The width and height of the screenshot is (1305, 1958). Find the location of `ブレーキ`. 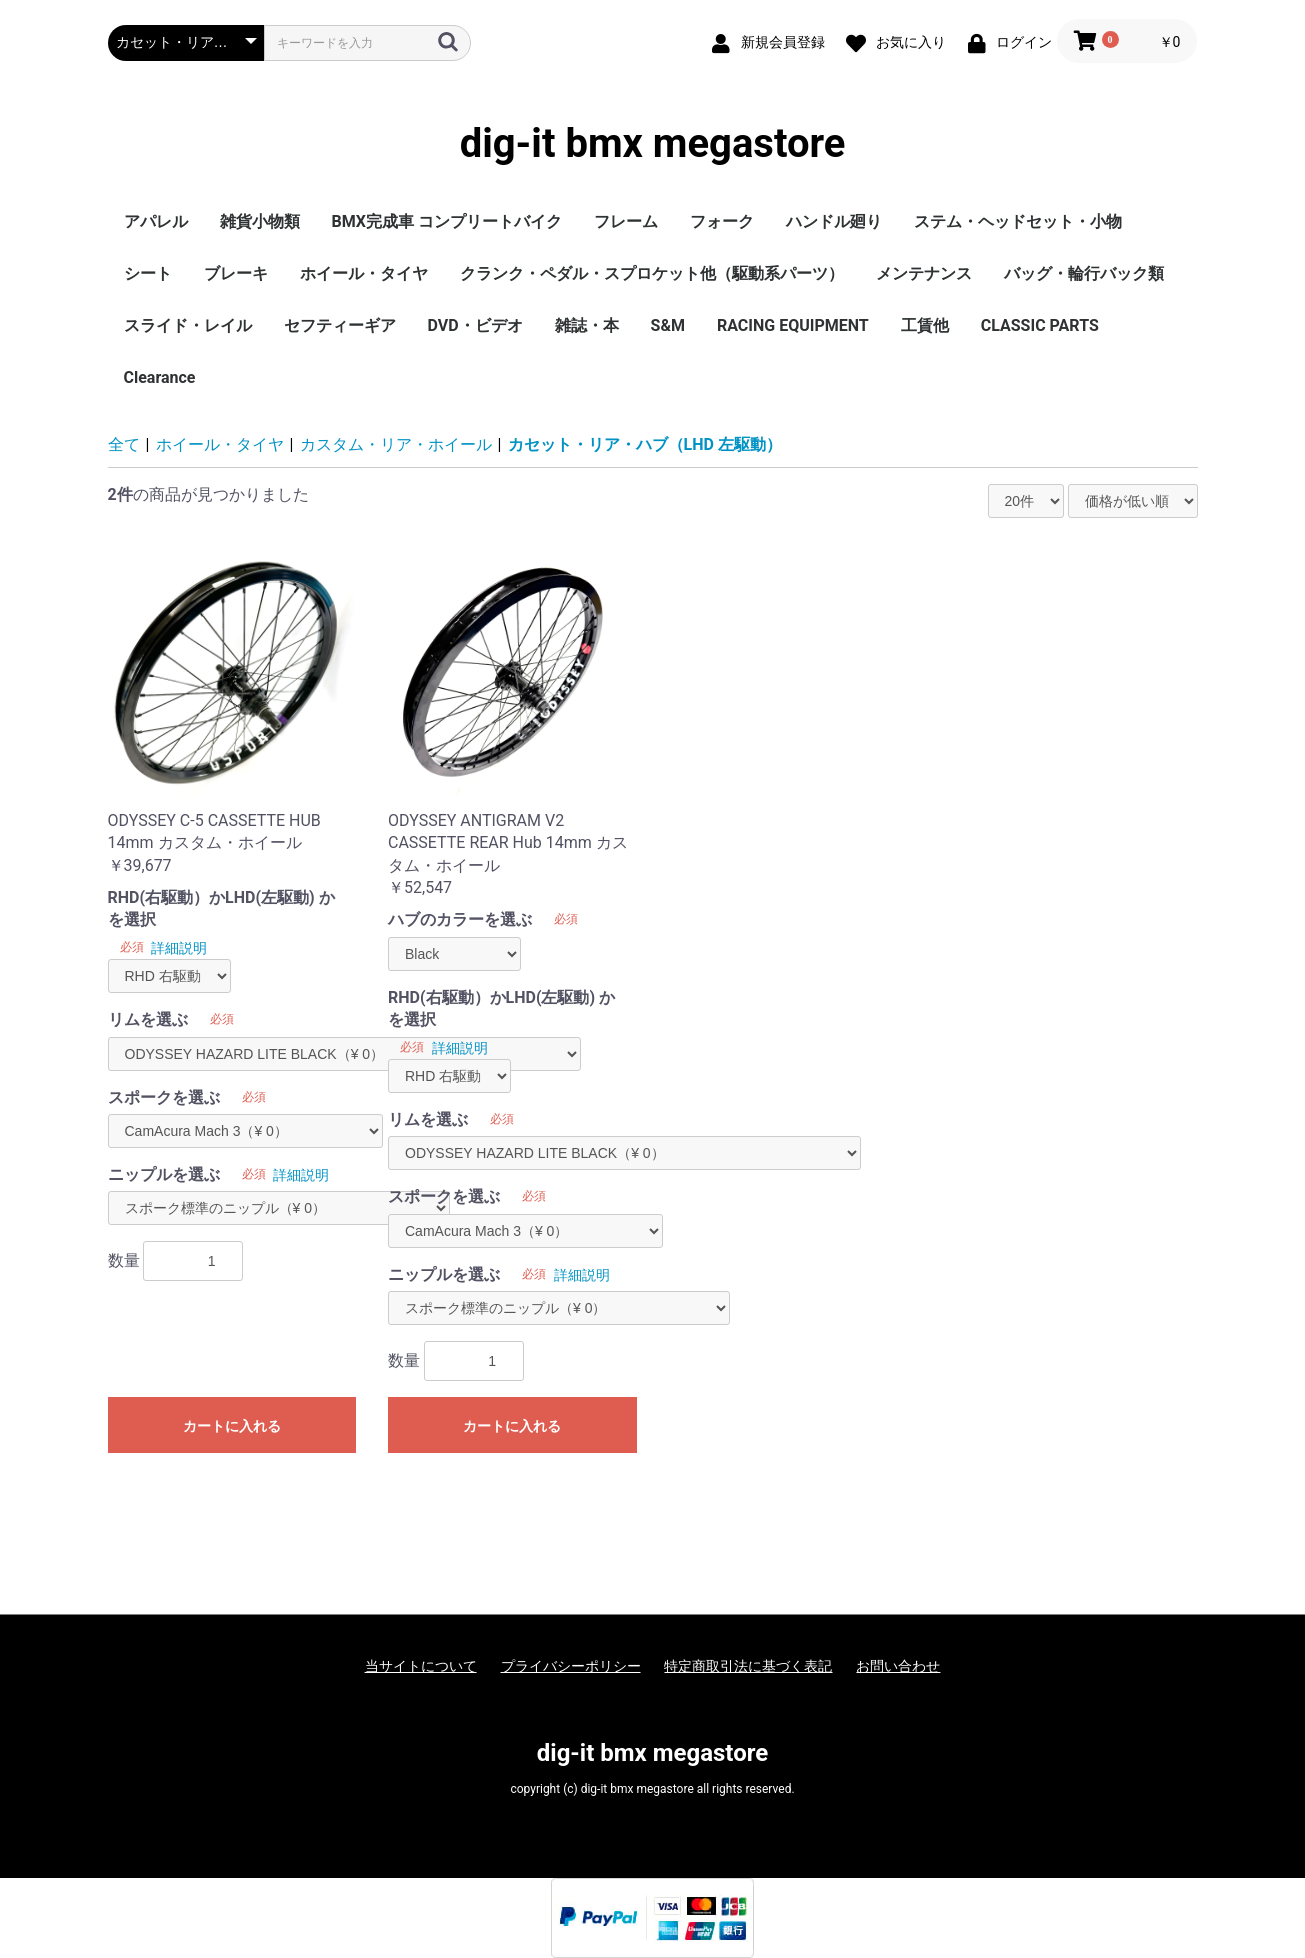

ブレーキ is located at coordinates (236, 273).